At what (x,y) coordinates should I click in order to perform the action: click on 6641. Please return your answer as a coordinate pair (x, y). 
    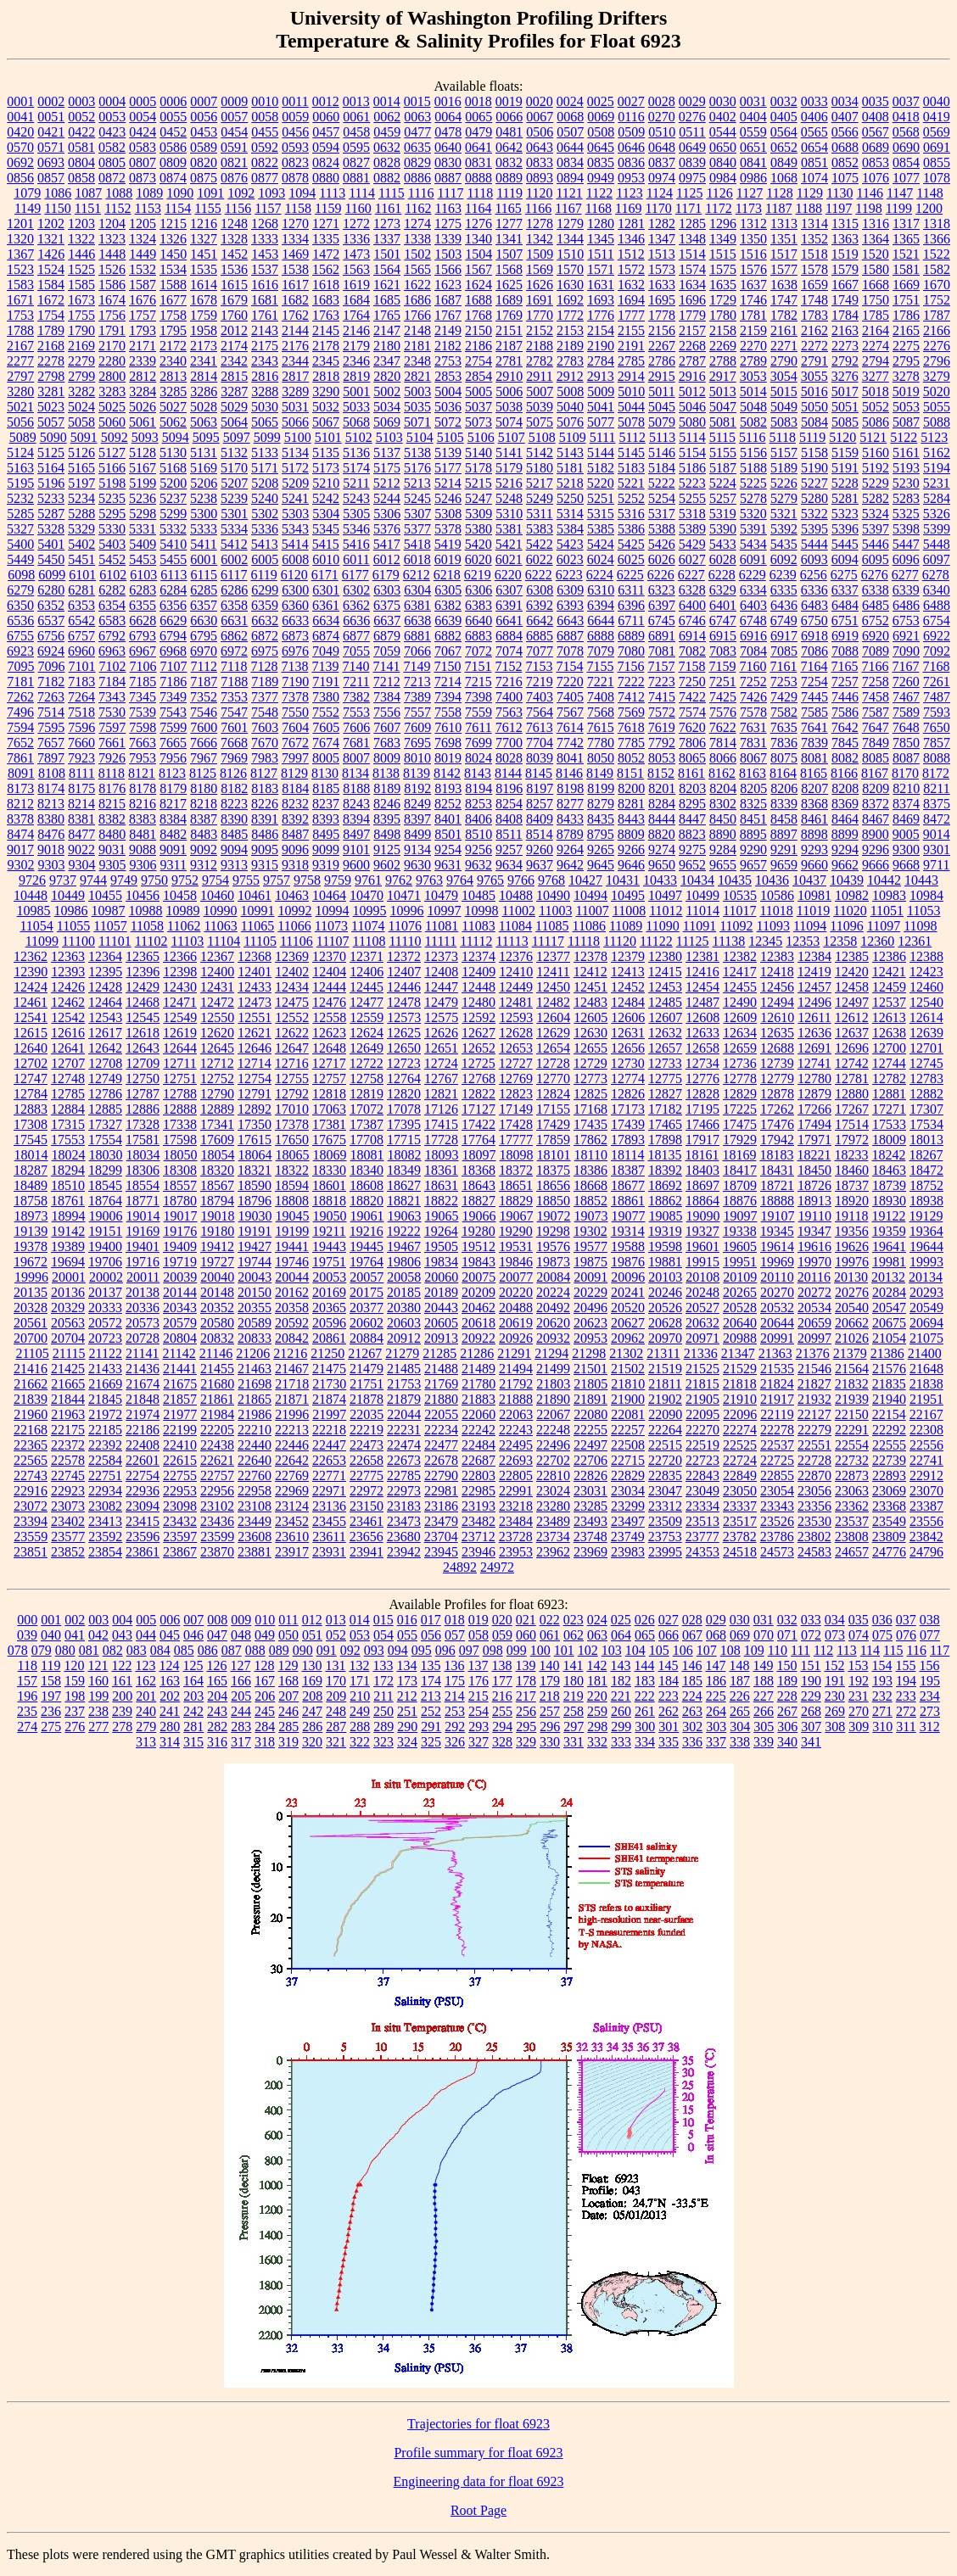
    Looking at the image, I should click on (509, 620).